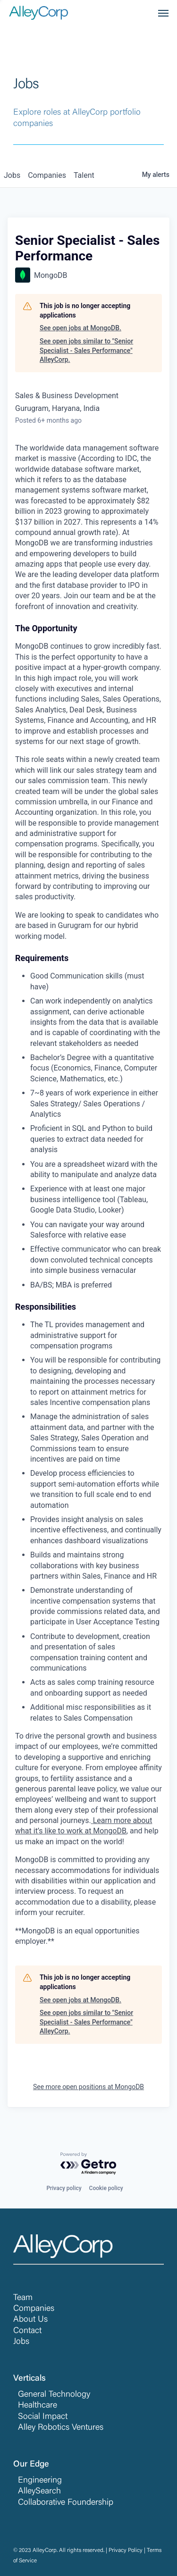  What do you see at coordinates (126, 2550) in the screenshot?
I see `Privacy Policy` at bounding box center [126, 2550].